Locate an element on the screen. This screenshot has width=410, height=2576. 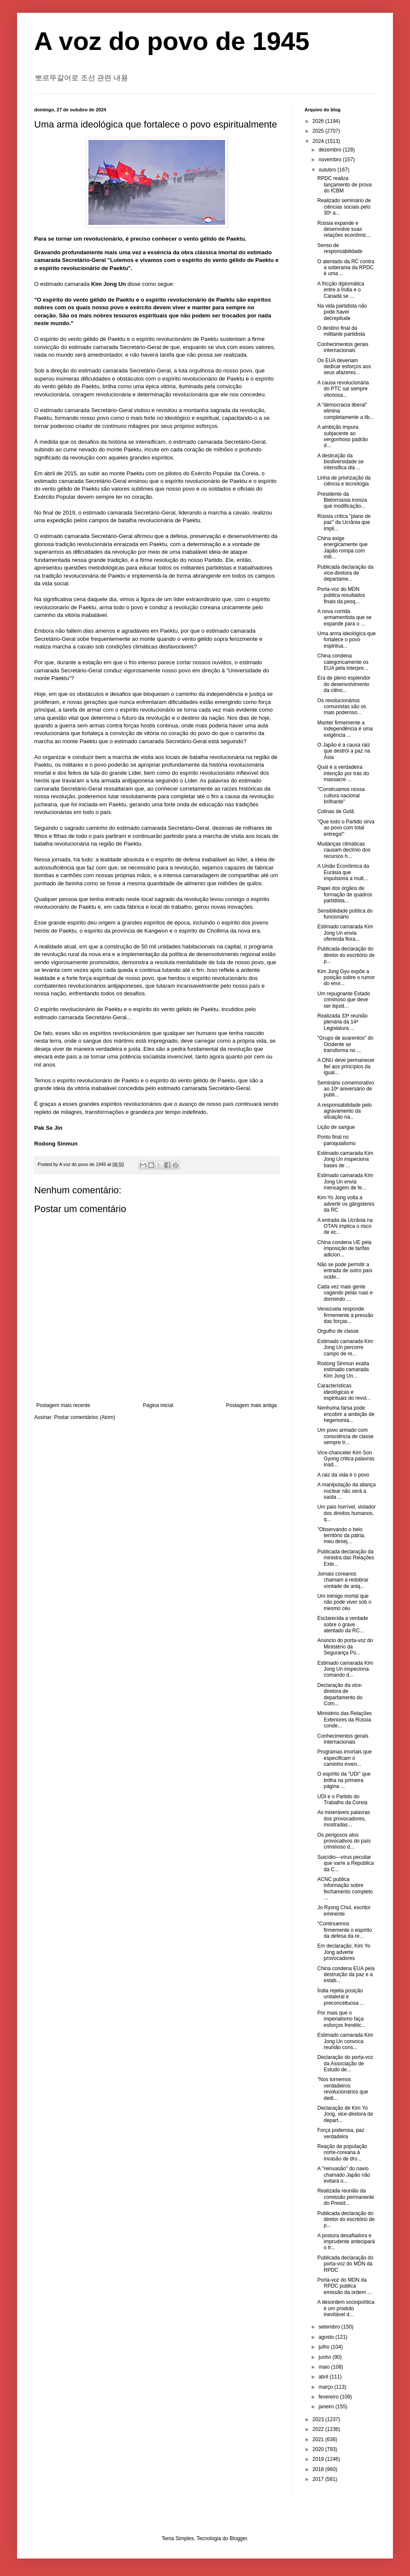
China condena categoricamente os EUA pela interpre... is located at coordinates (343, 662).